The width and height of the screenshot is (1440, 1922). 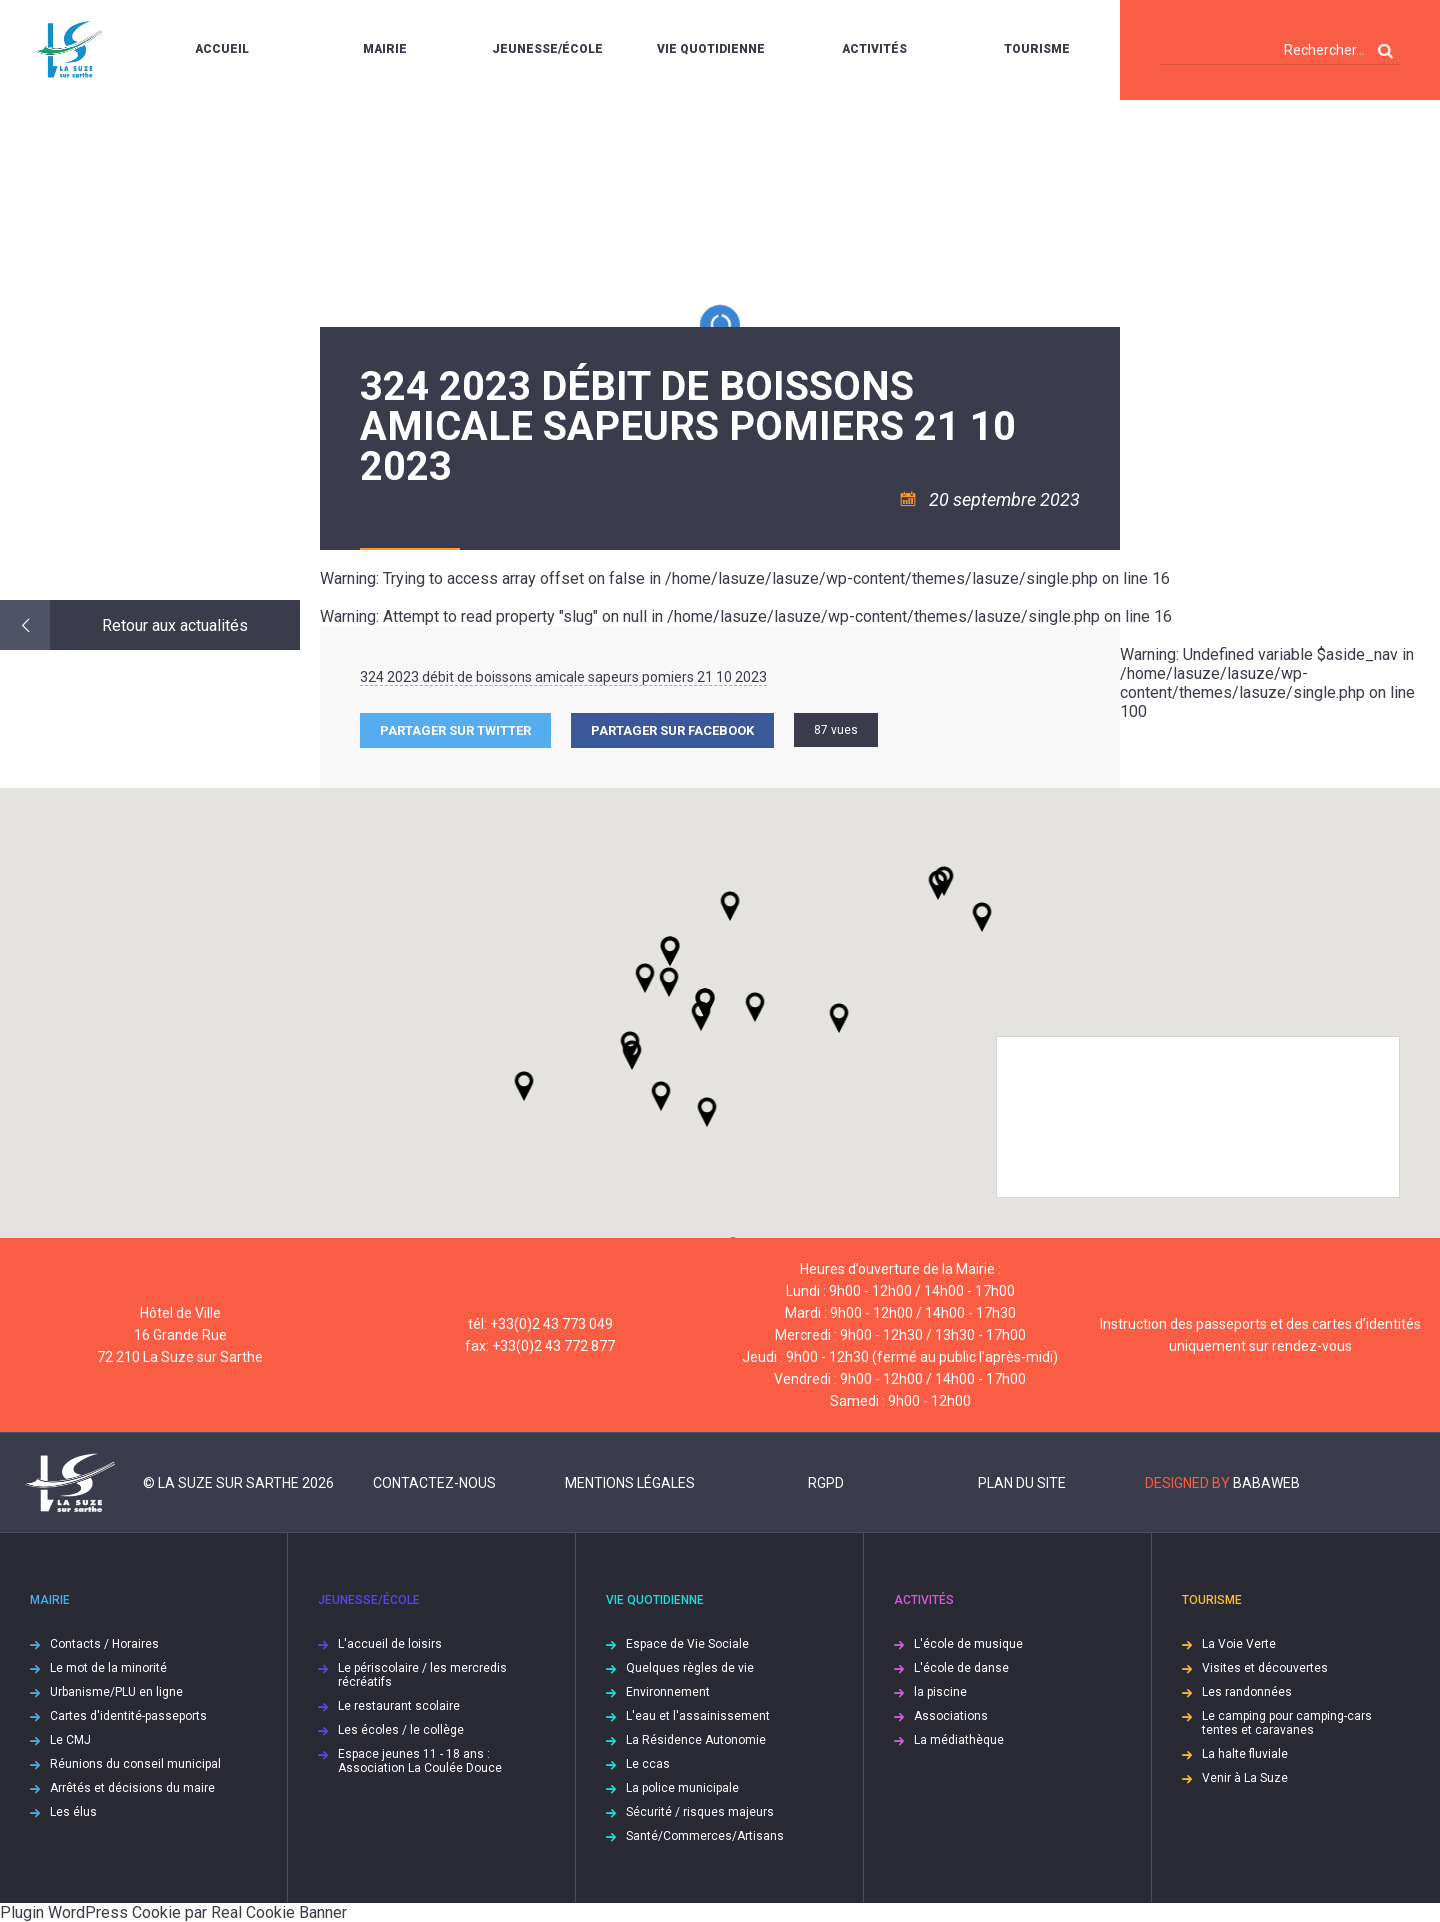 I want to click on Les élus, so click(x=73, y=1812).